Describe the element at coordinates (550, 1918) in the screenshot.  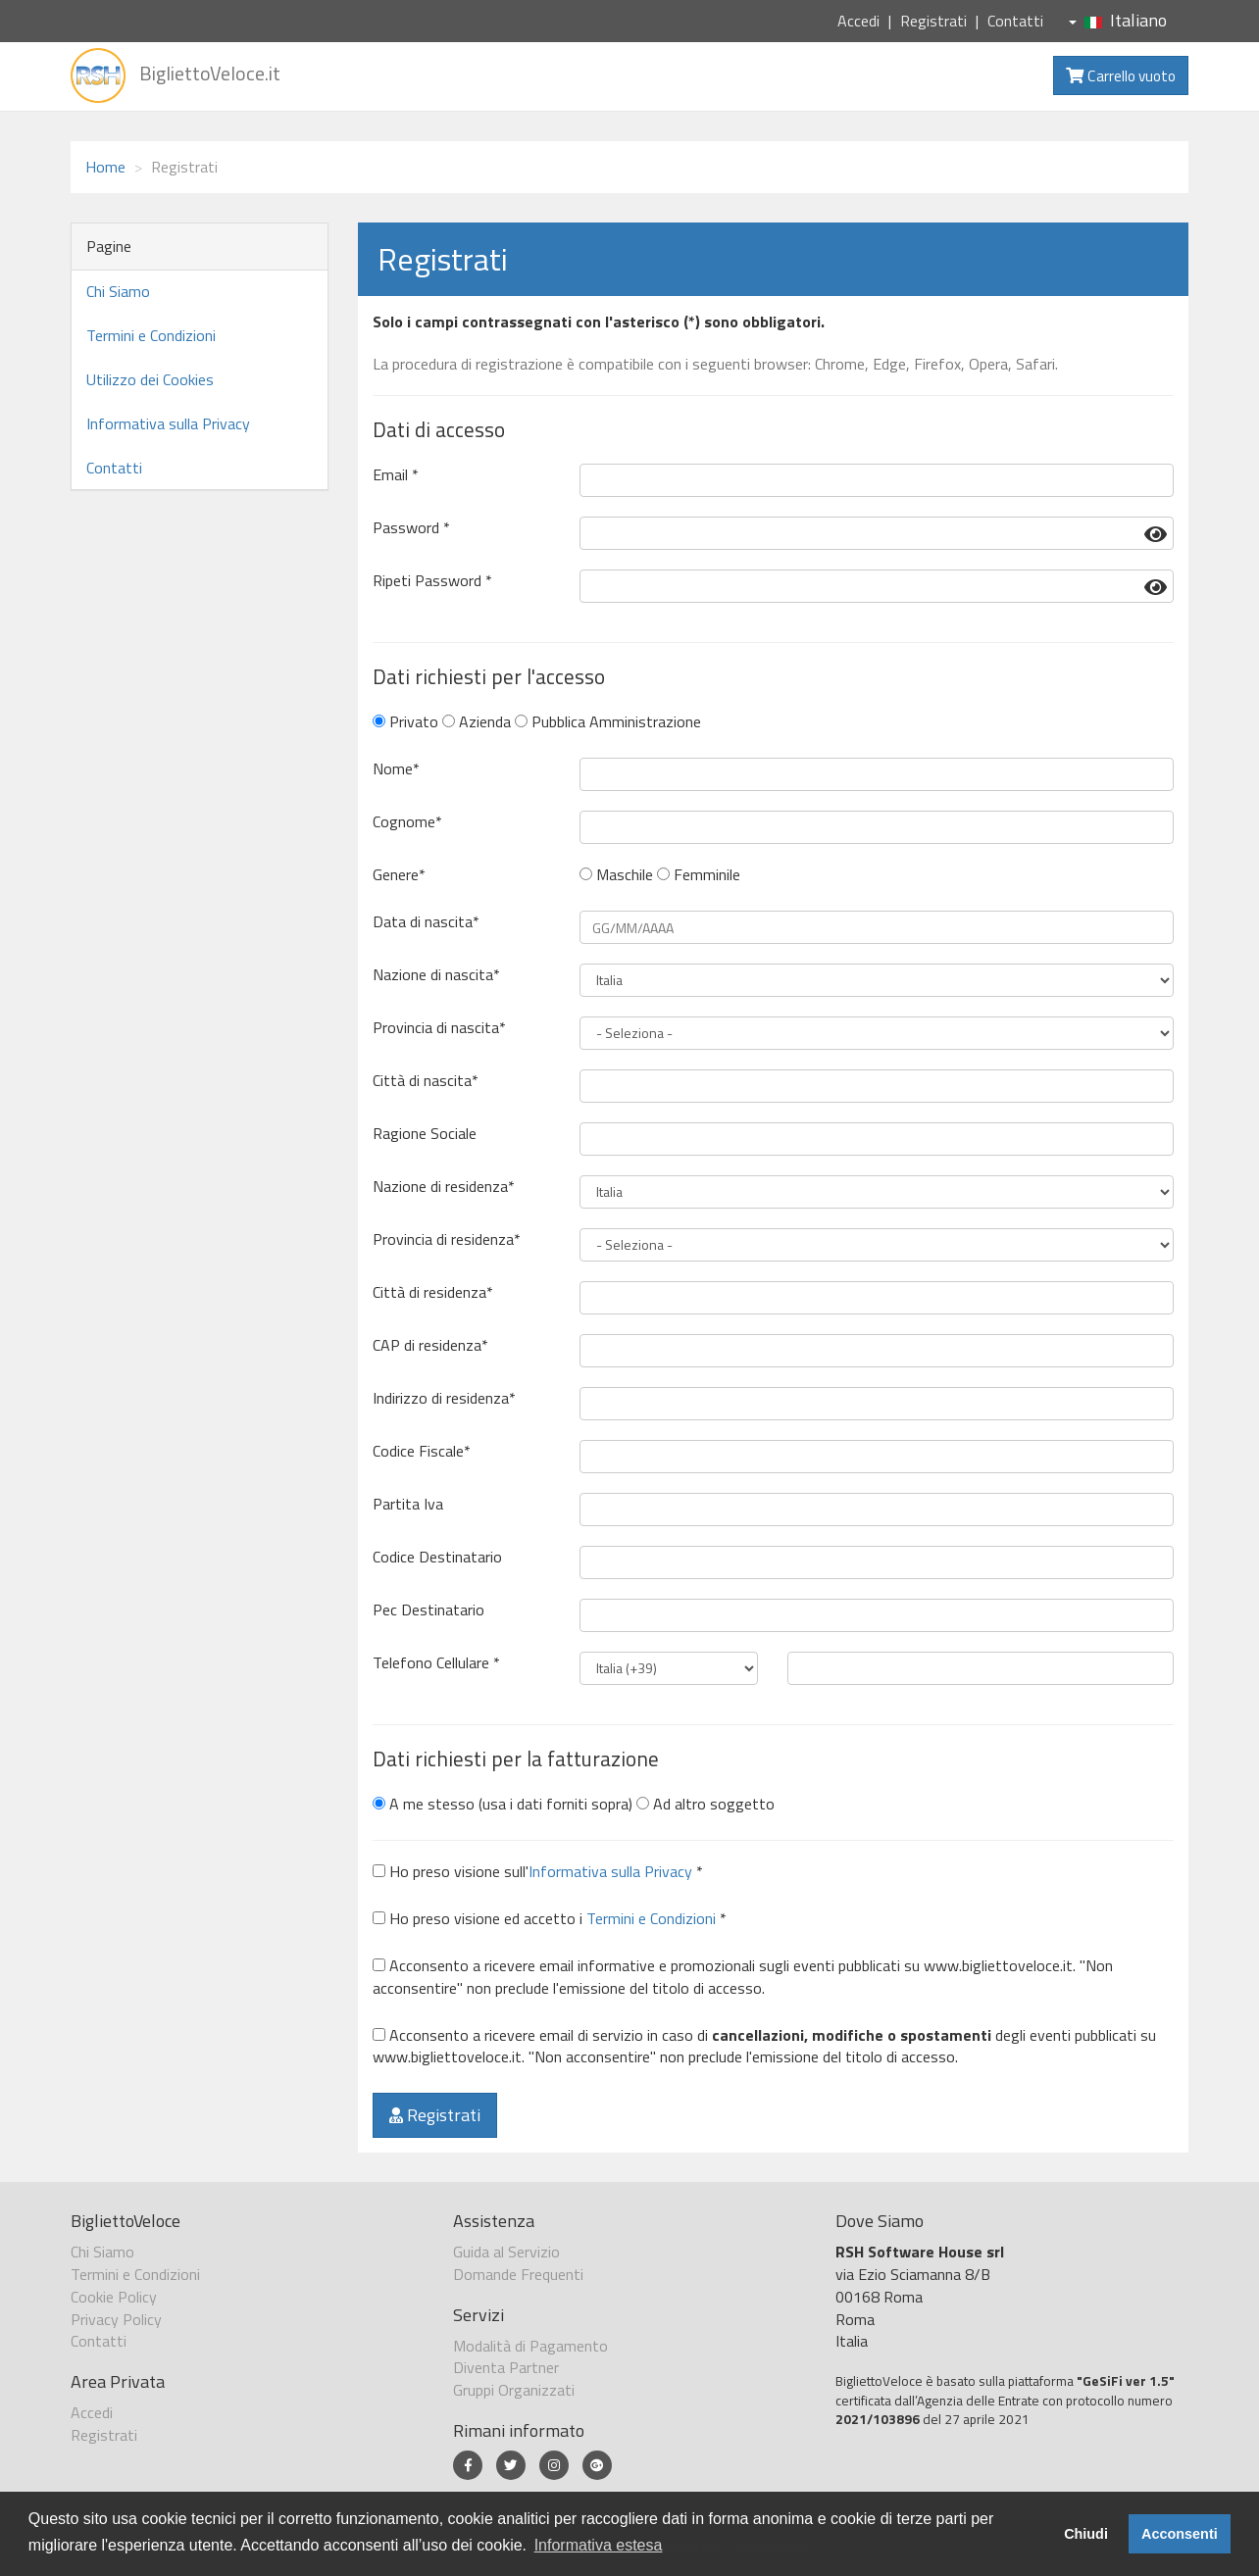
I see `Ho preso visione ed accetto i *` at that location.